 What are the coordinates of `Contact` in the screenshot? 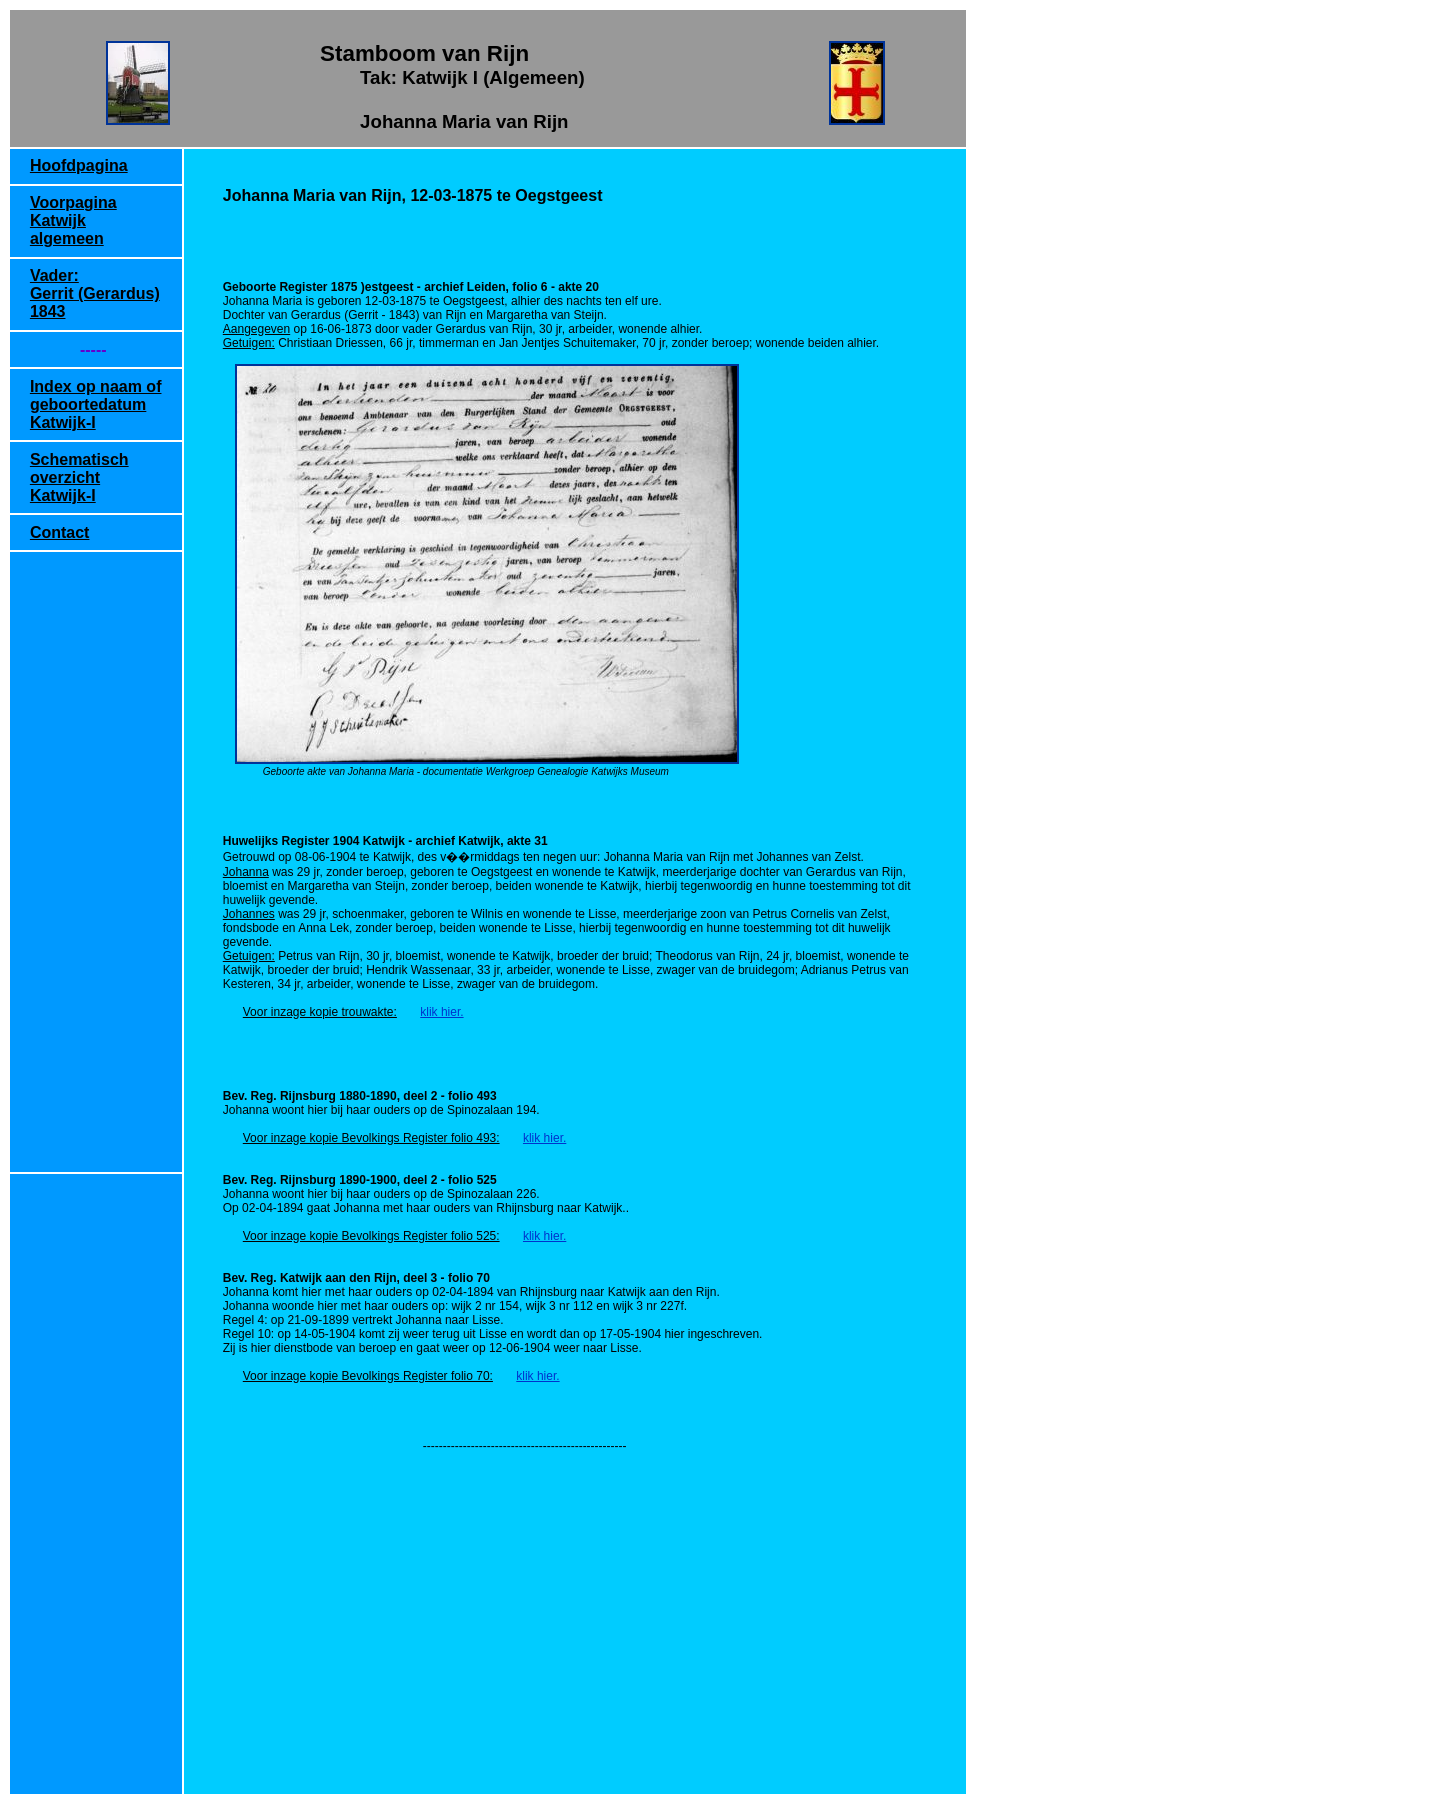 It's located at (60, 532).